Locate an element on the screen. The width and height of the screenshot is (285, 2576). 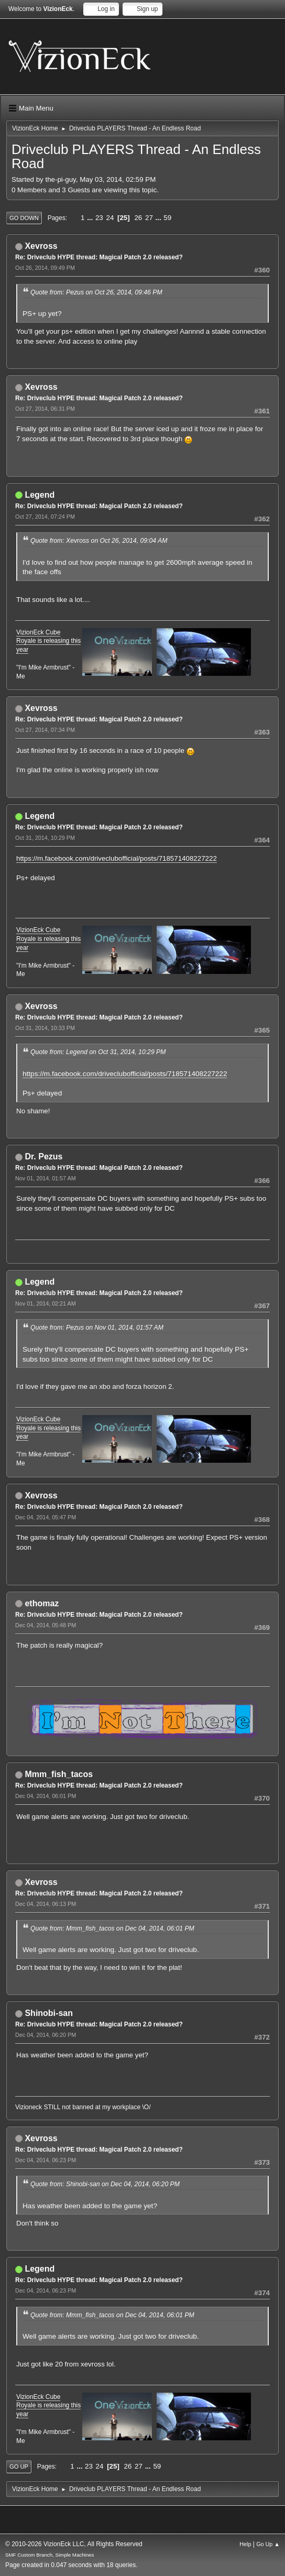
SMF Custom Branch, Simple Machines is located at coordinates (49, 2555).